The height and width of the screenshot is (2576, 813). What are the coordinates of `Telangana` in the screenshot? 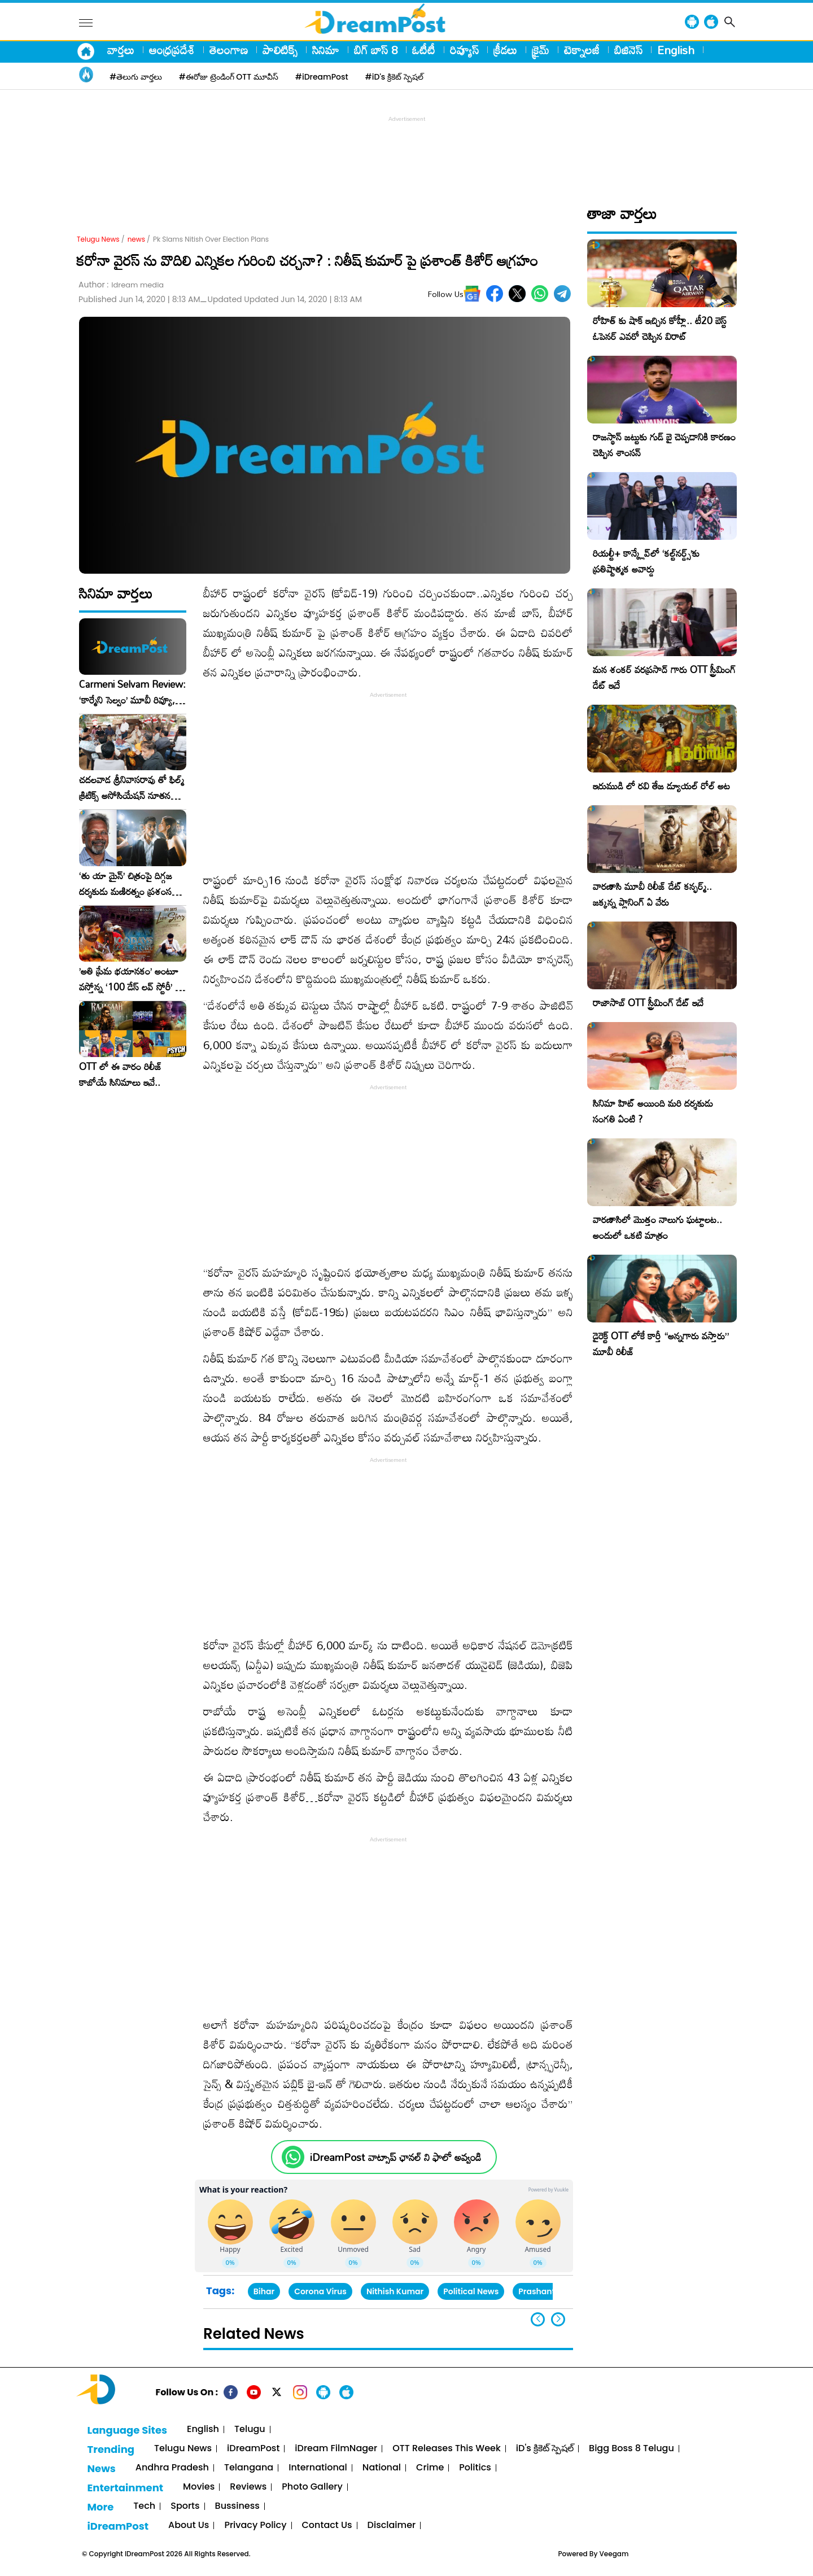 It's located at (248, 2468).